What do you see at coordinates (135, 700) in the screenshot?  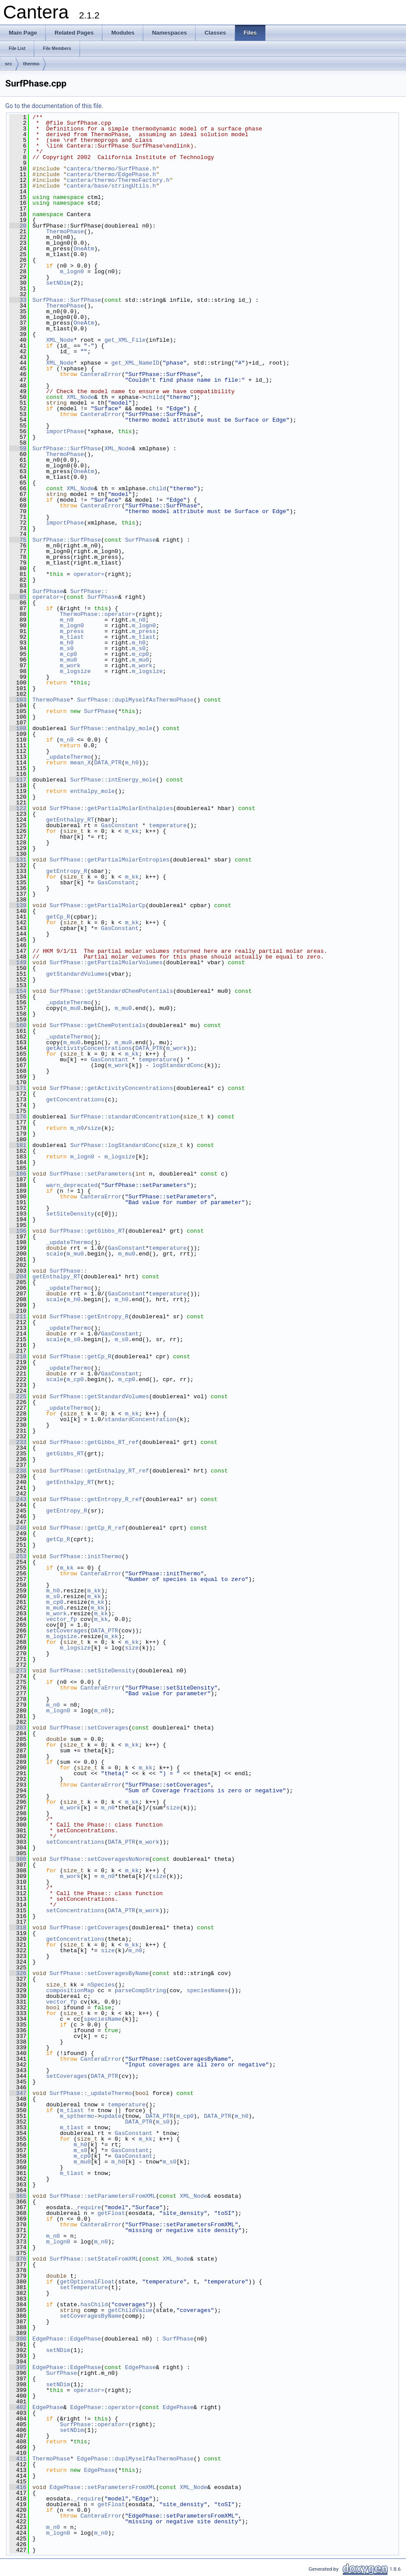 I see `SurfPhase::duplMyselfAsThermoPhase` at bounding box center [135, 700].